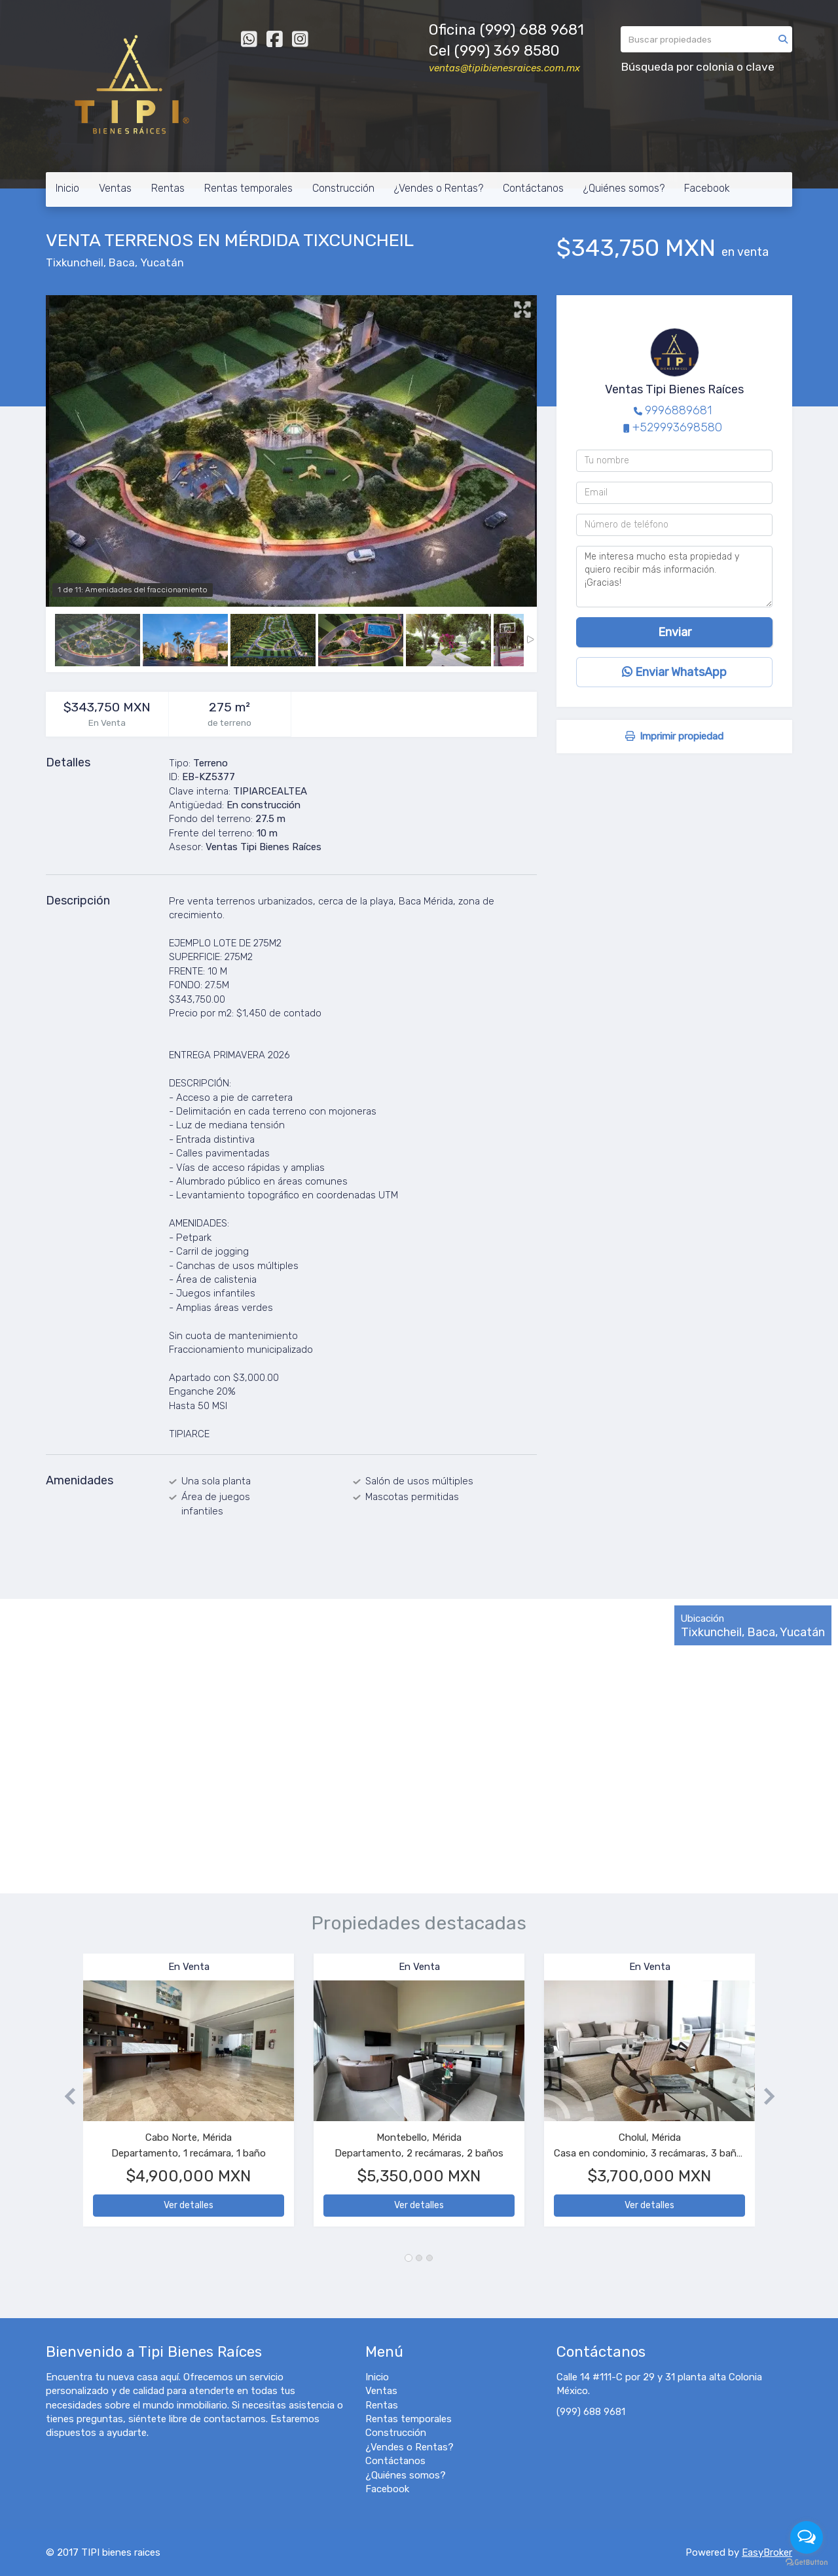 The image size is (838, 2576). I want to click on ¿Vendes o Rentas?, so click(438, 188).